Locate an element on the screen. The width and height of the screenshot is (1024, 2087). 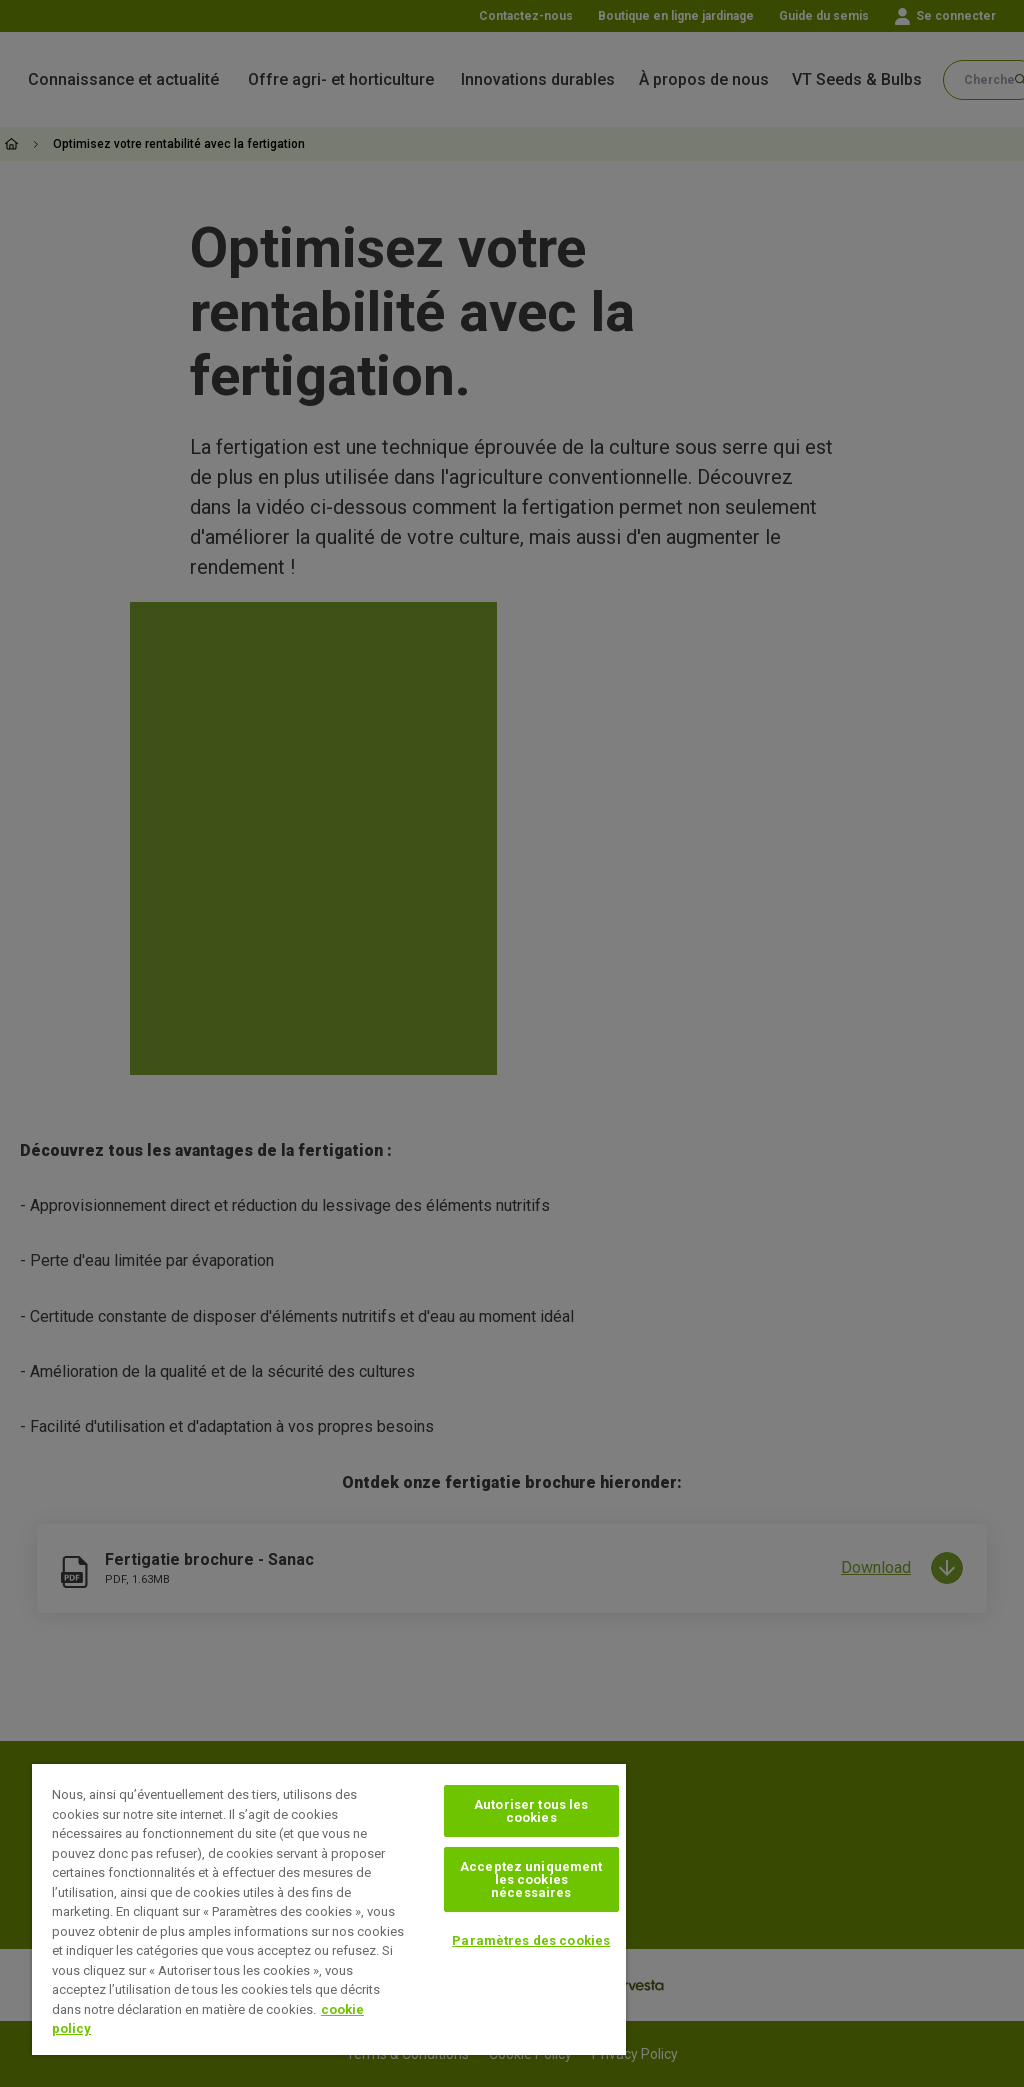
Acceptez uniquement les cookies nécessaires is located at coordinates (531, 1879).